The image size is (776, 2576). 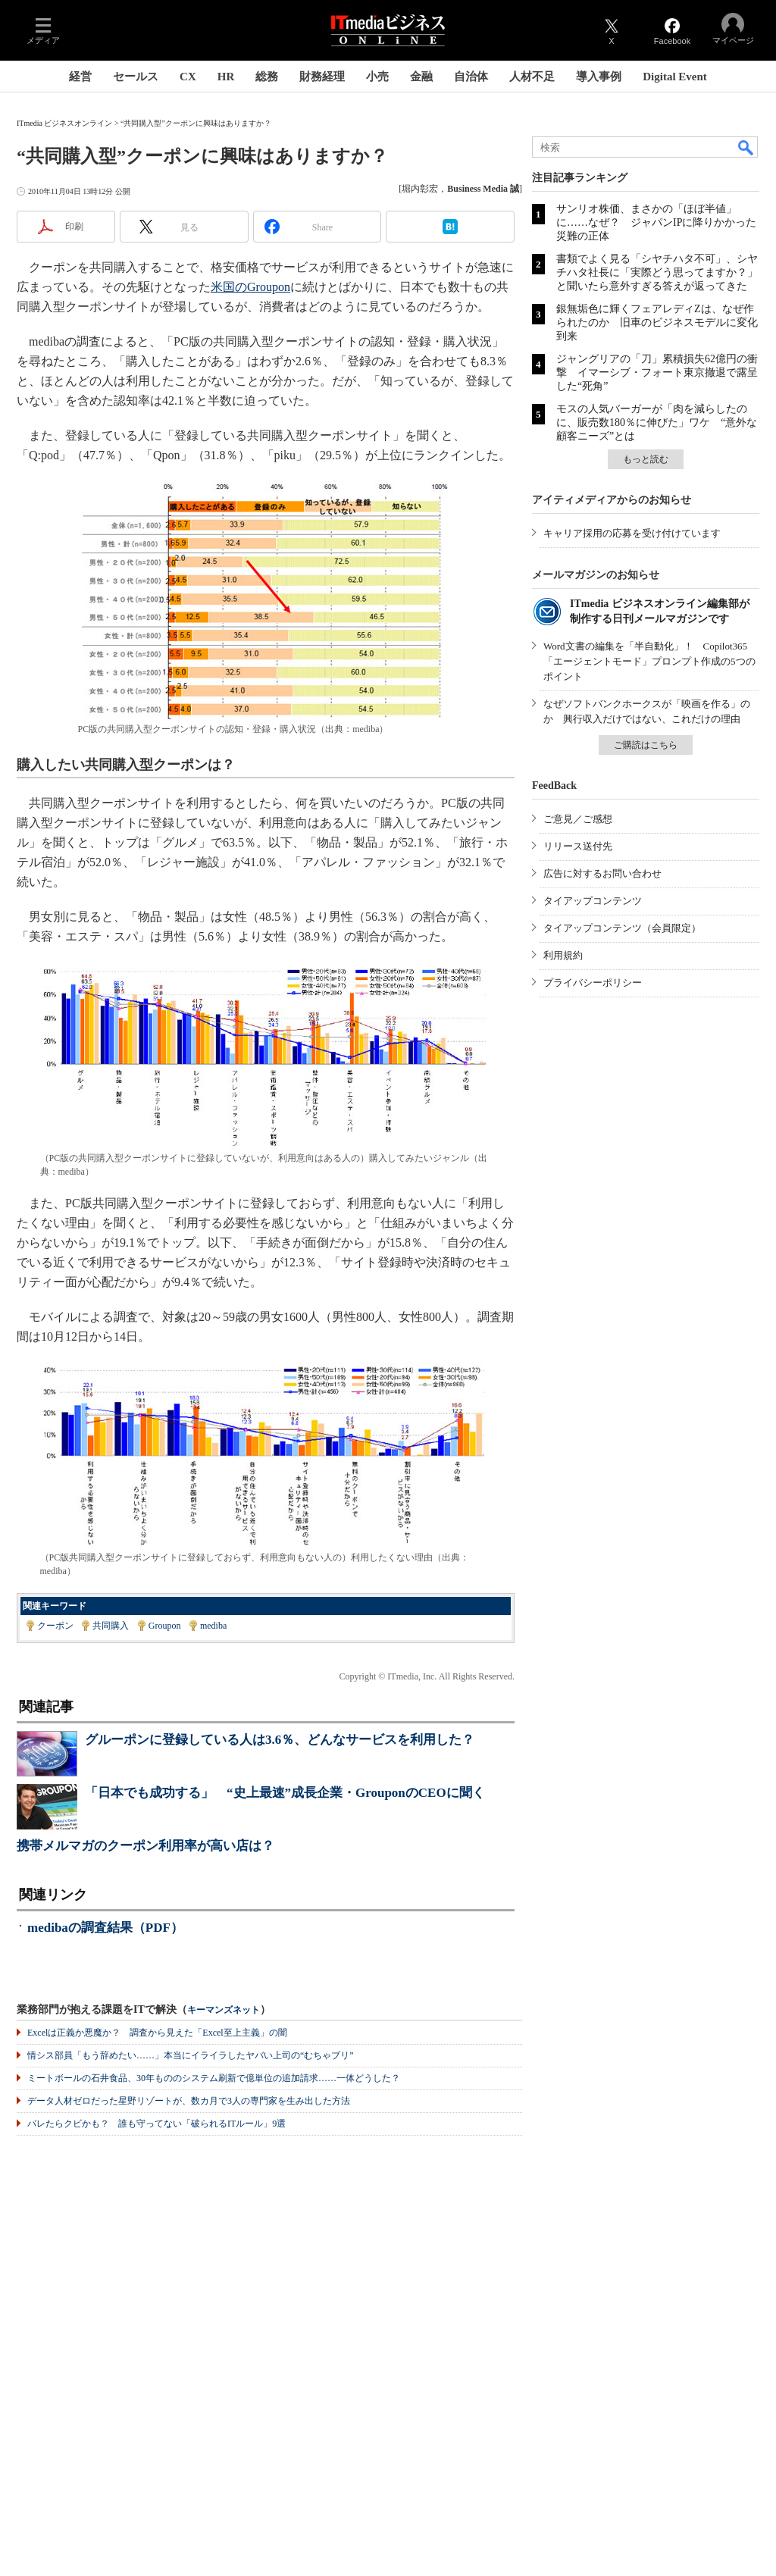 What do you see at coordinates (135, 76) in the screenshot?
I see `セールス` at bounding box center [135, 76].